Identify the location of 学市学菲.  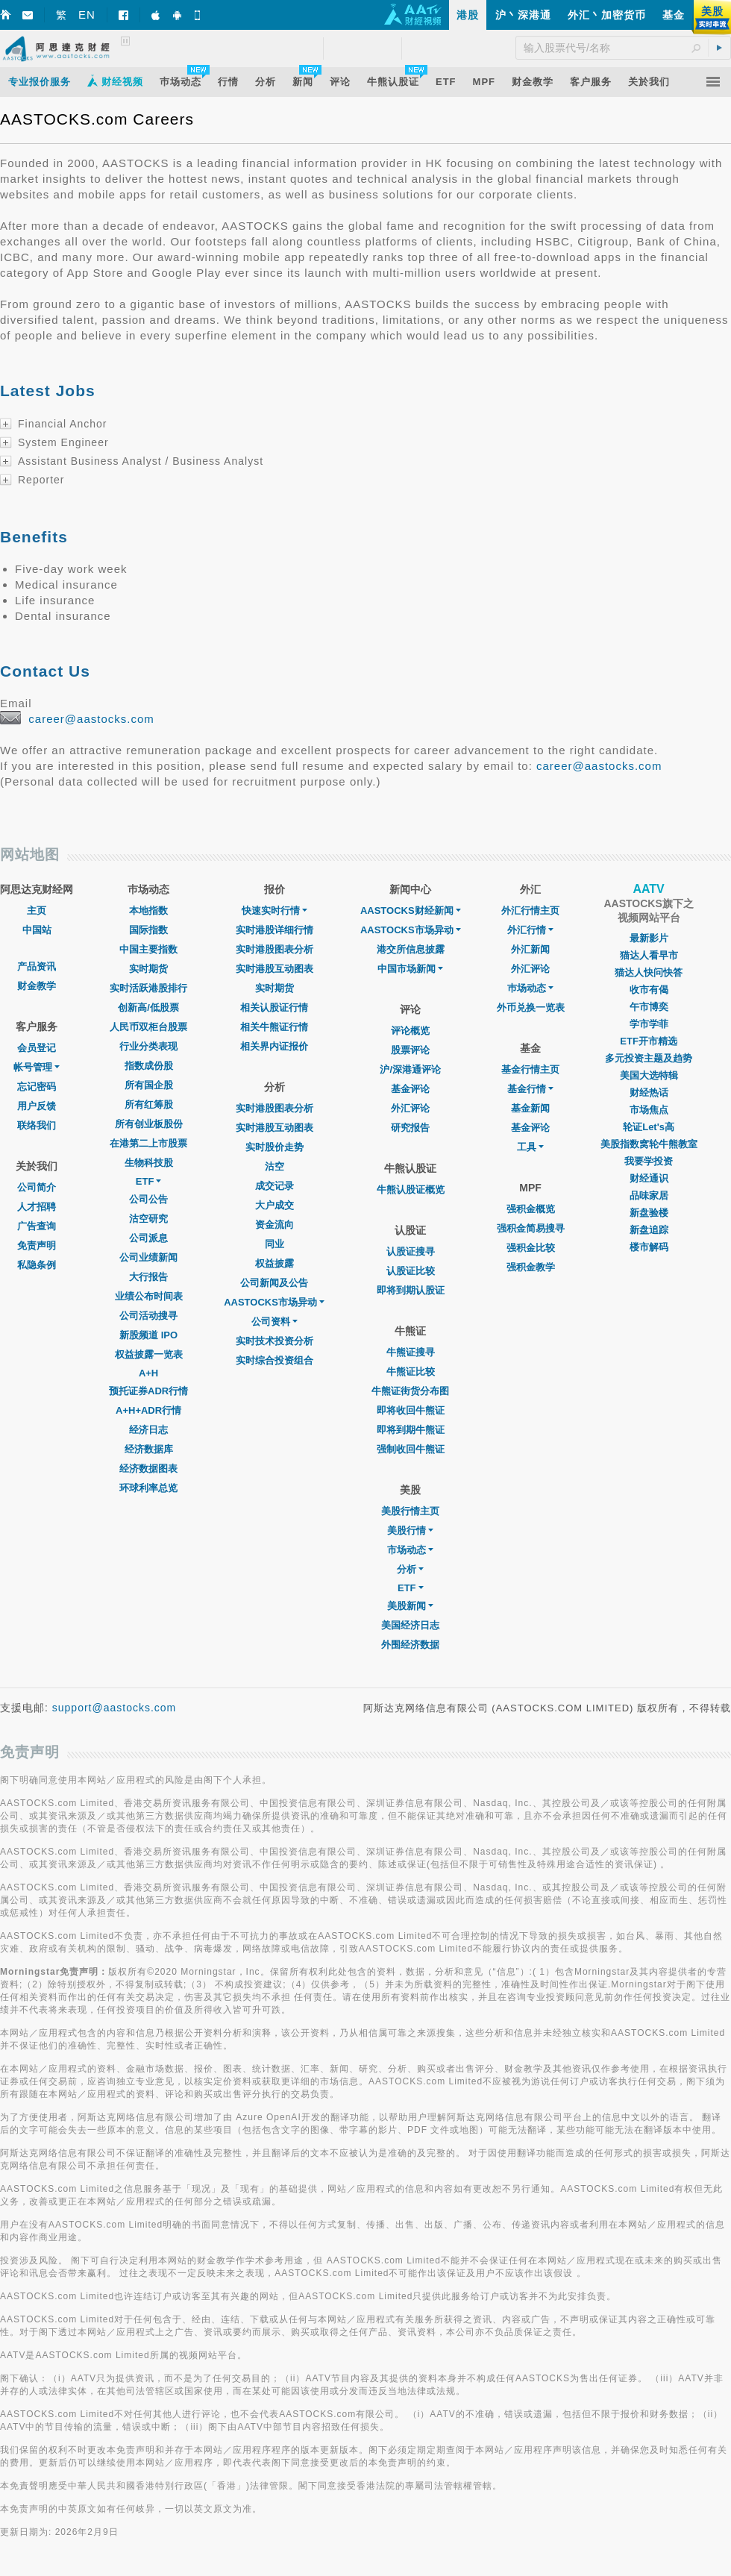
(649, 1024).